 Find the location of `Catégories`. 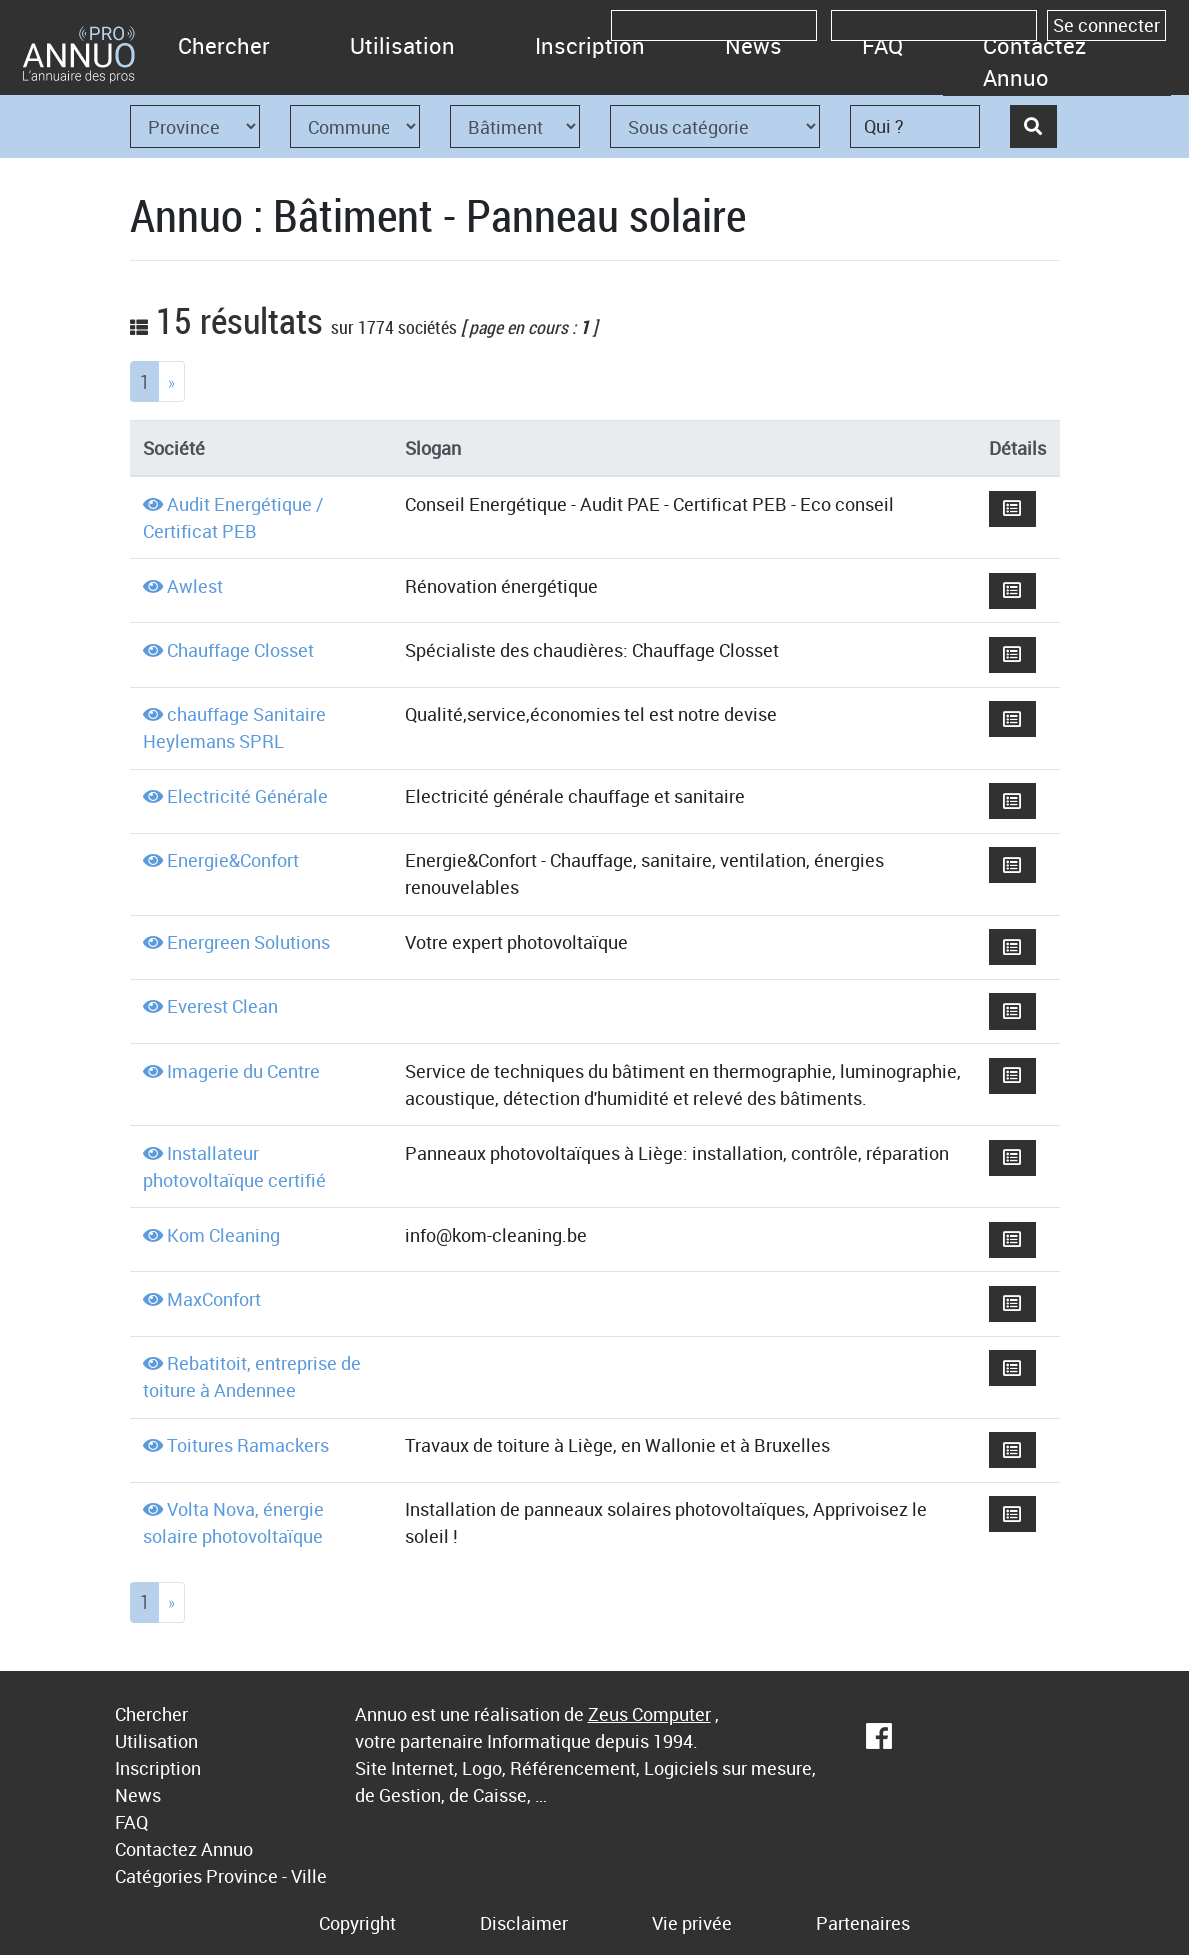

Catégories is located at coordinates (158, 1876).